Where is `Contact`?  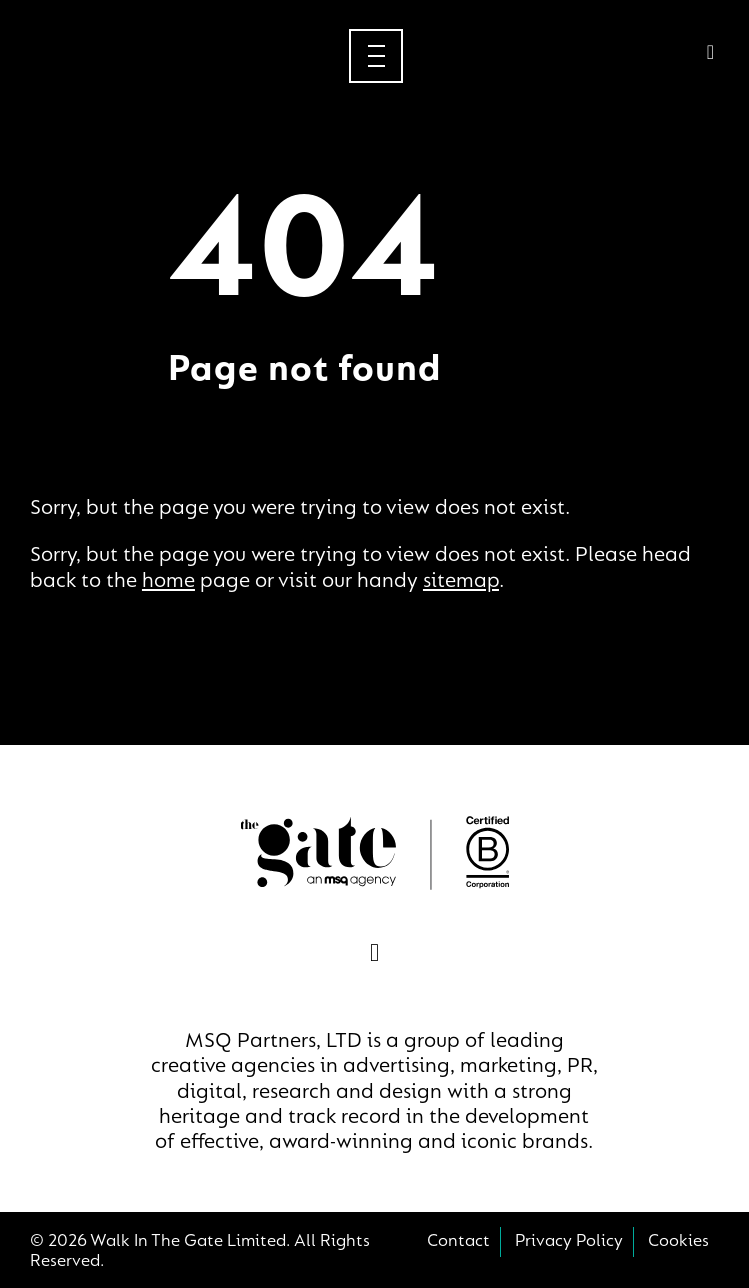
Contact is located at coordinates (458, 1242).